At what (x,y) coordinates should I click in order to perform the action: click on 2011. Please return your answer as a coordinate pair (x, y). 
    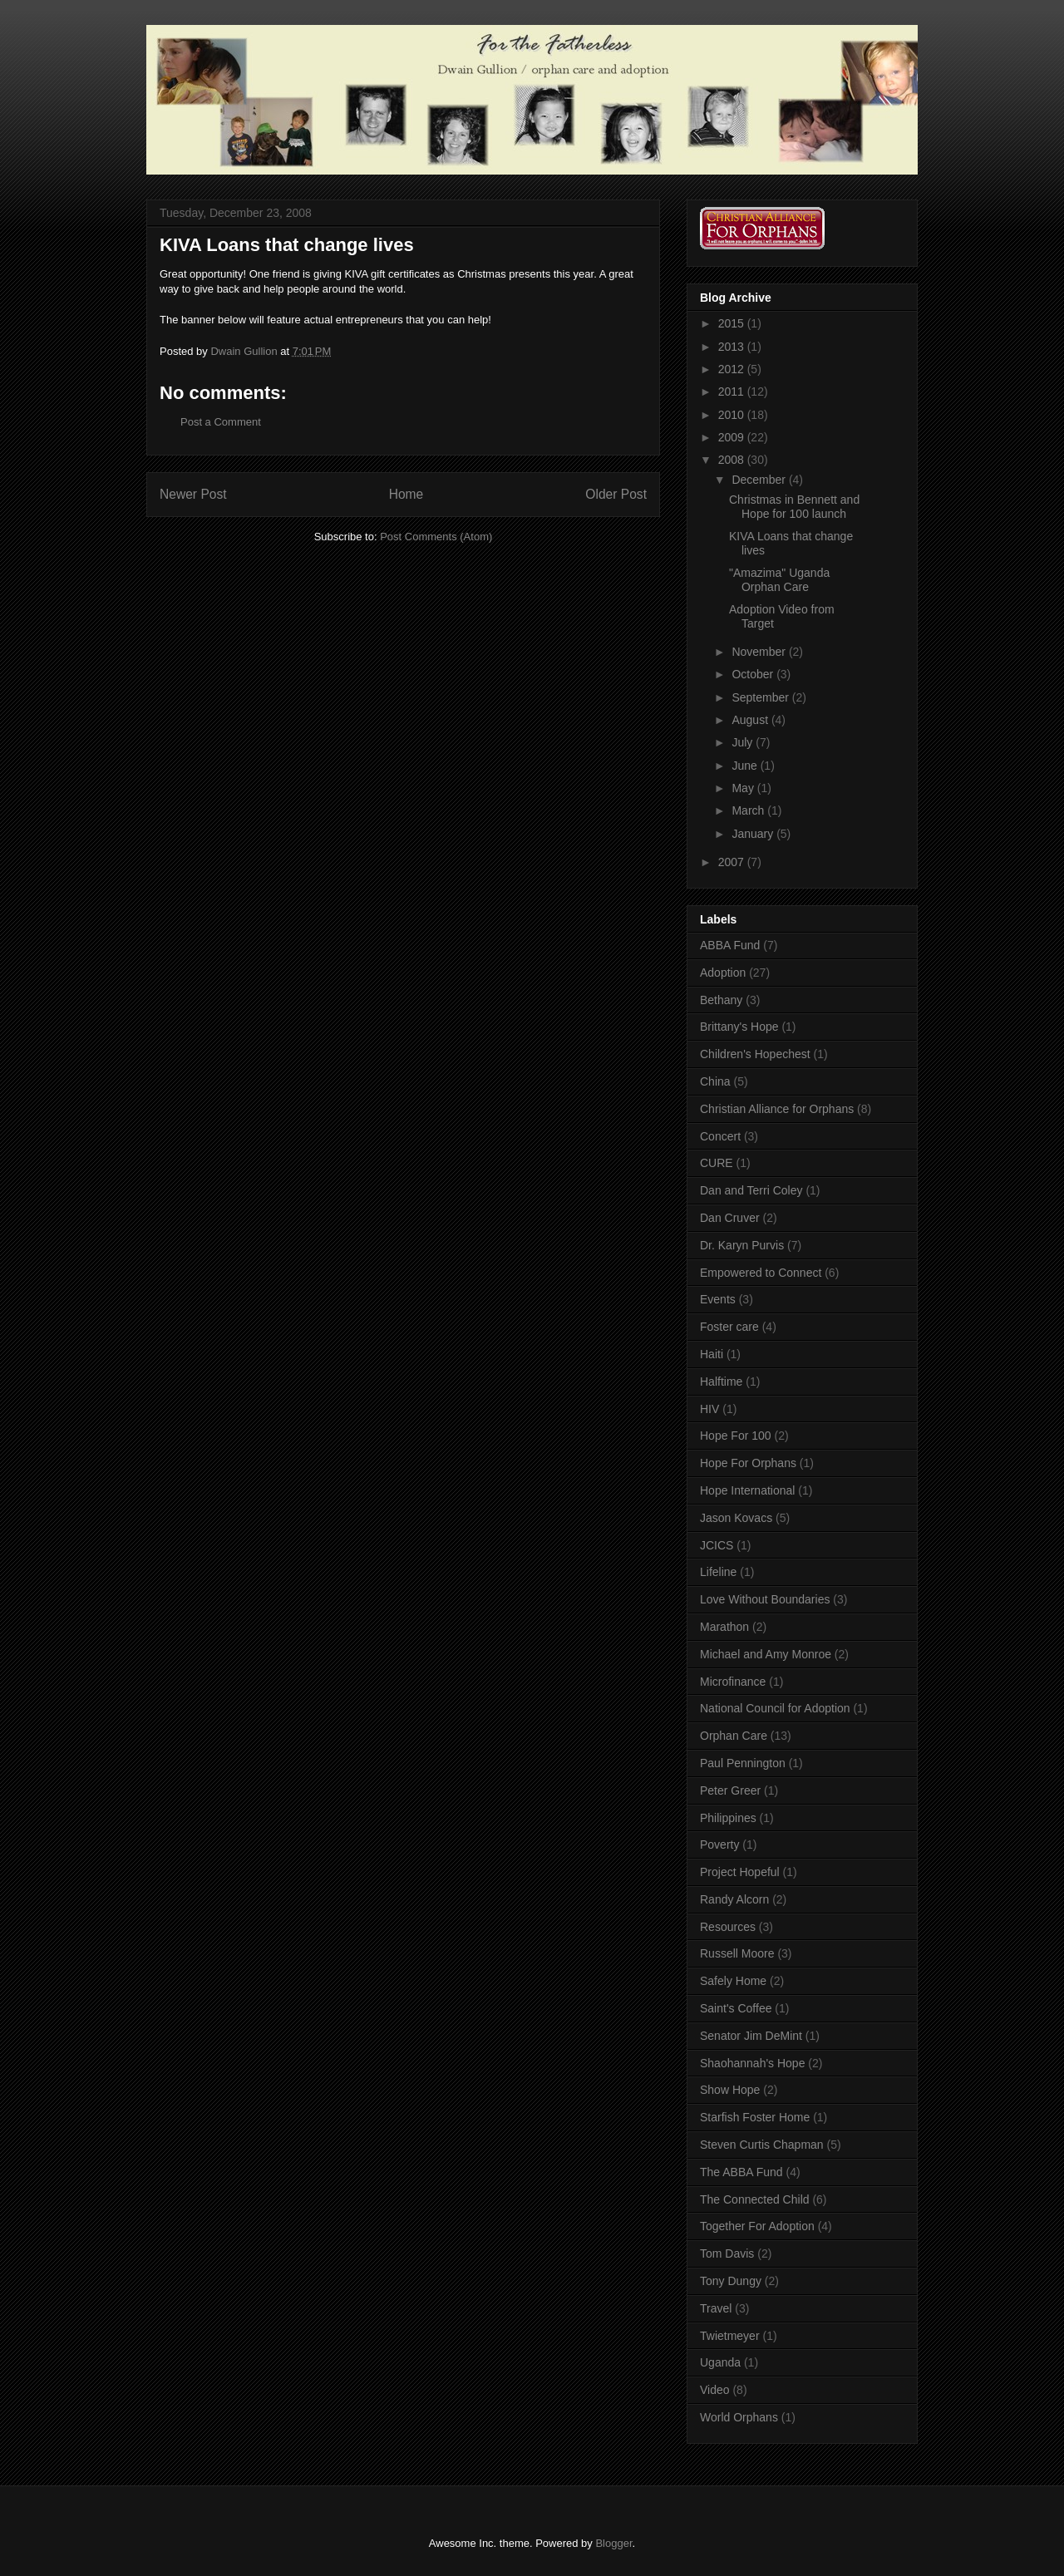
    Looking at the image, I should click on (732, 391).